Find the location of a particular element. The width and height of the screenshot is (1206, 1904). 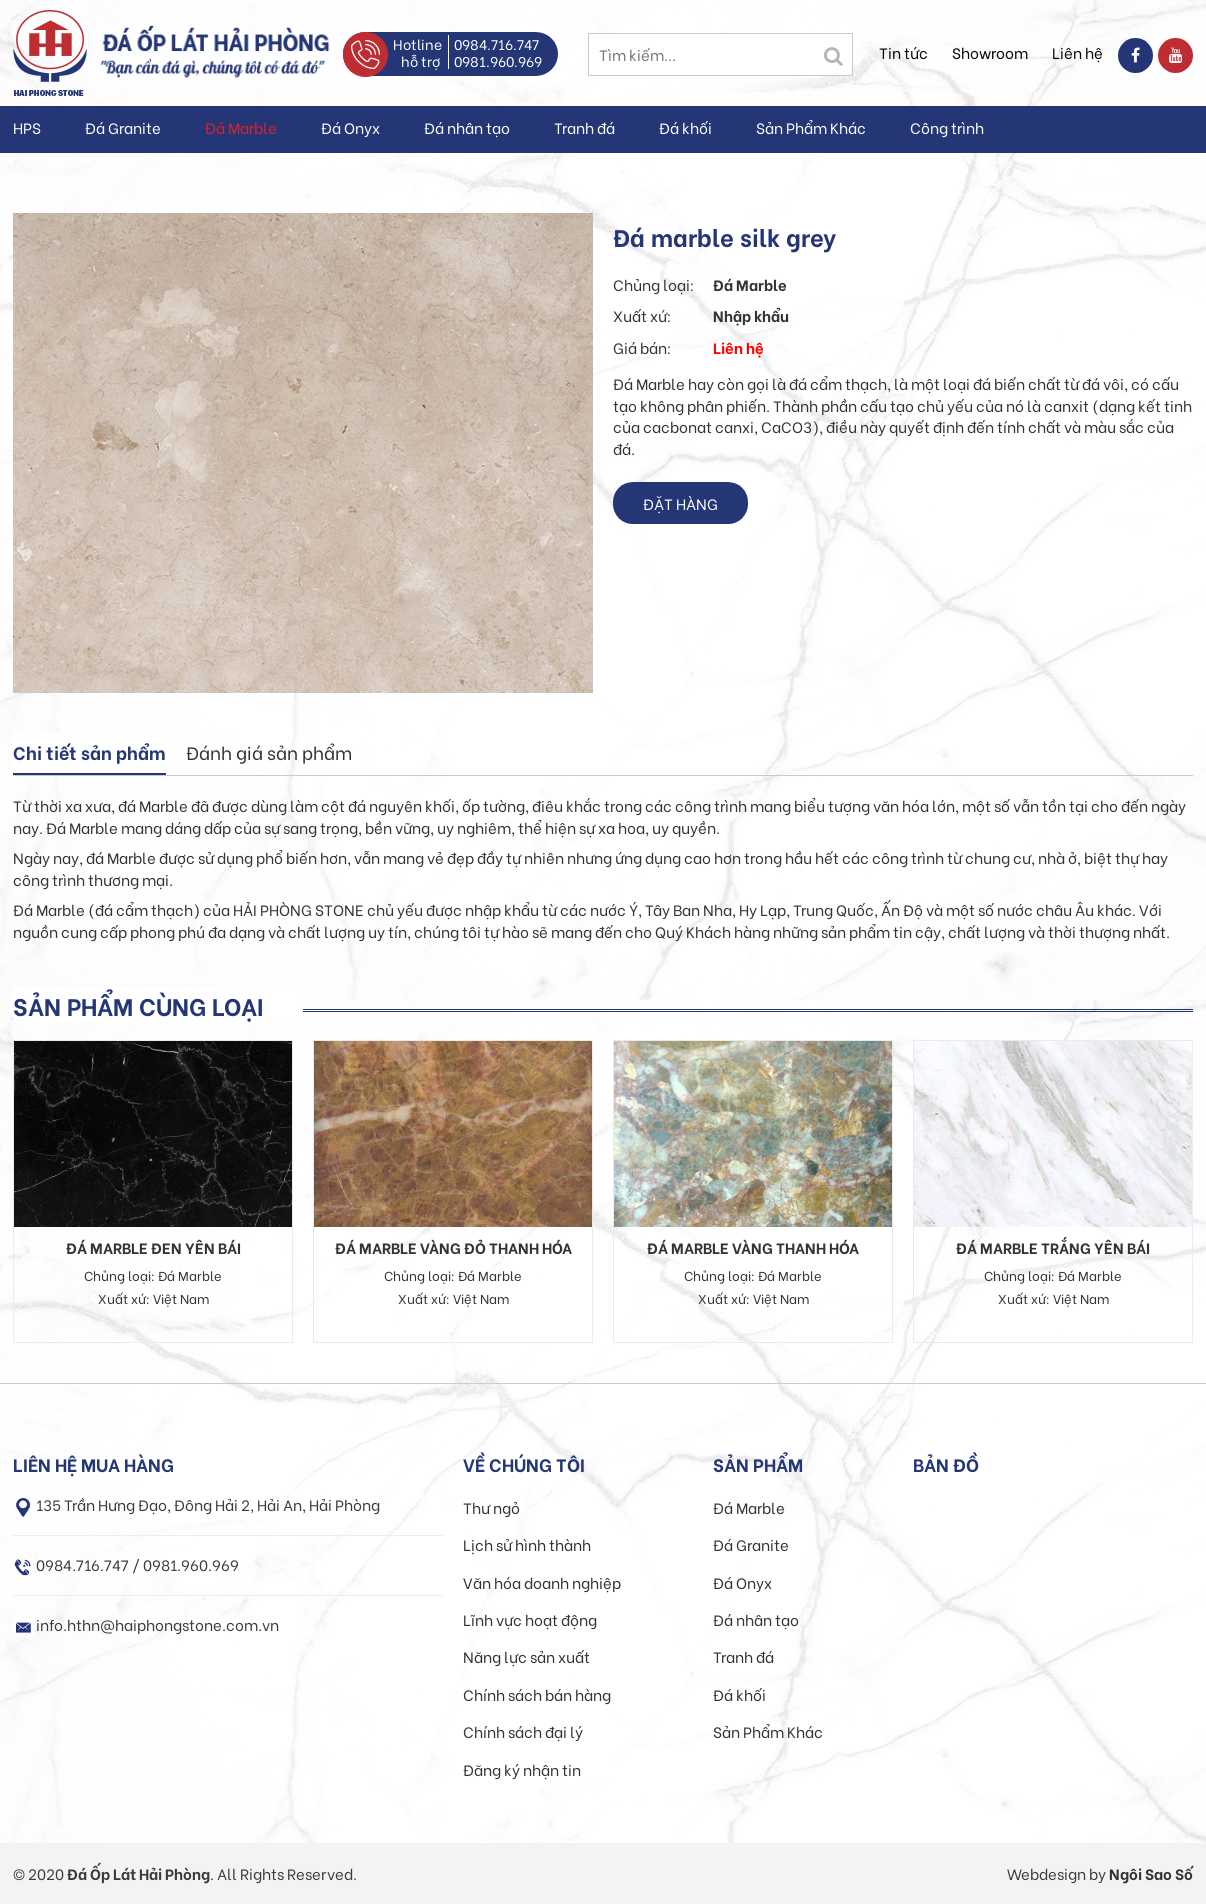

Chính sách đại lý is located at coordinates (523, 1731).